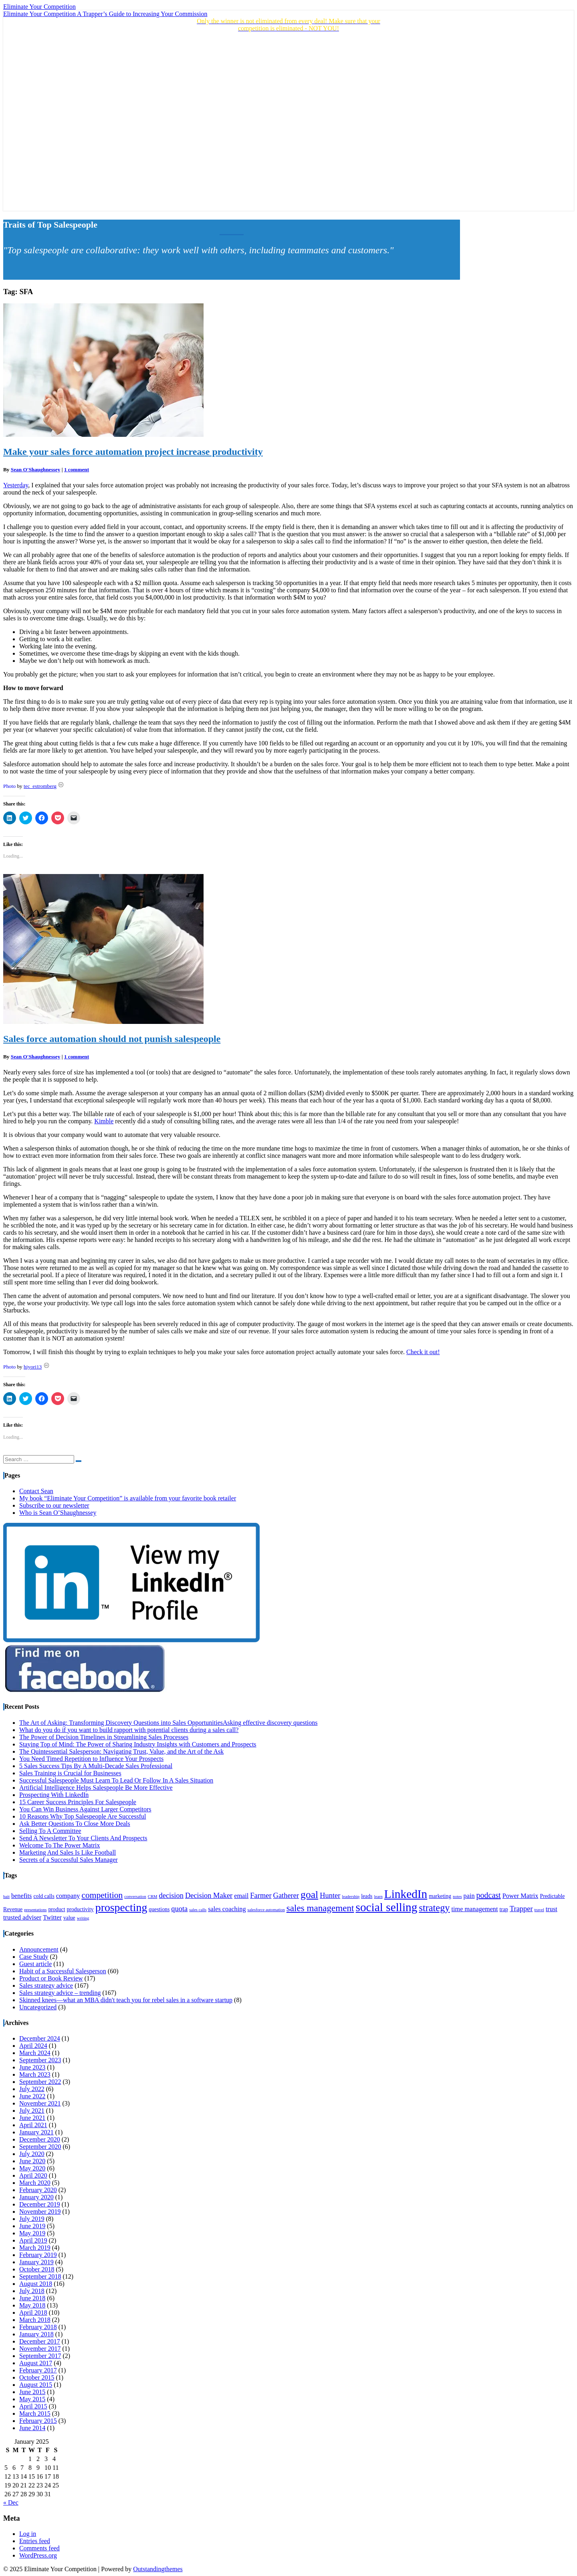 The image size is (577, 2576). Describe the element at coordinates (36, 2132) in the screenshot. I see `January 2021` at that location.